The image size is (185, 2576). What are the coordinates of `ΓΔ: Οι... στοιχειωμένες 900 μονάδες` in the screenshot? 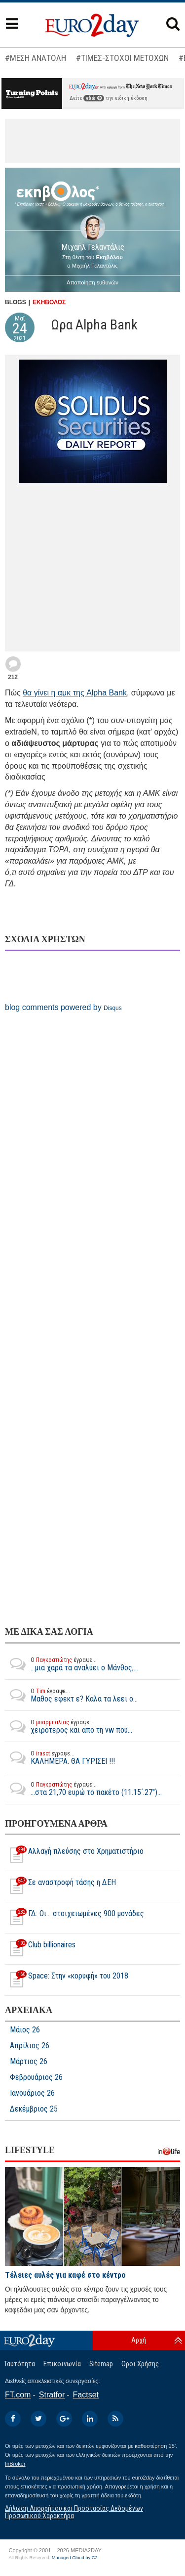 It's located at (74, 1918).